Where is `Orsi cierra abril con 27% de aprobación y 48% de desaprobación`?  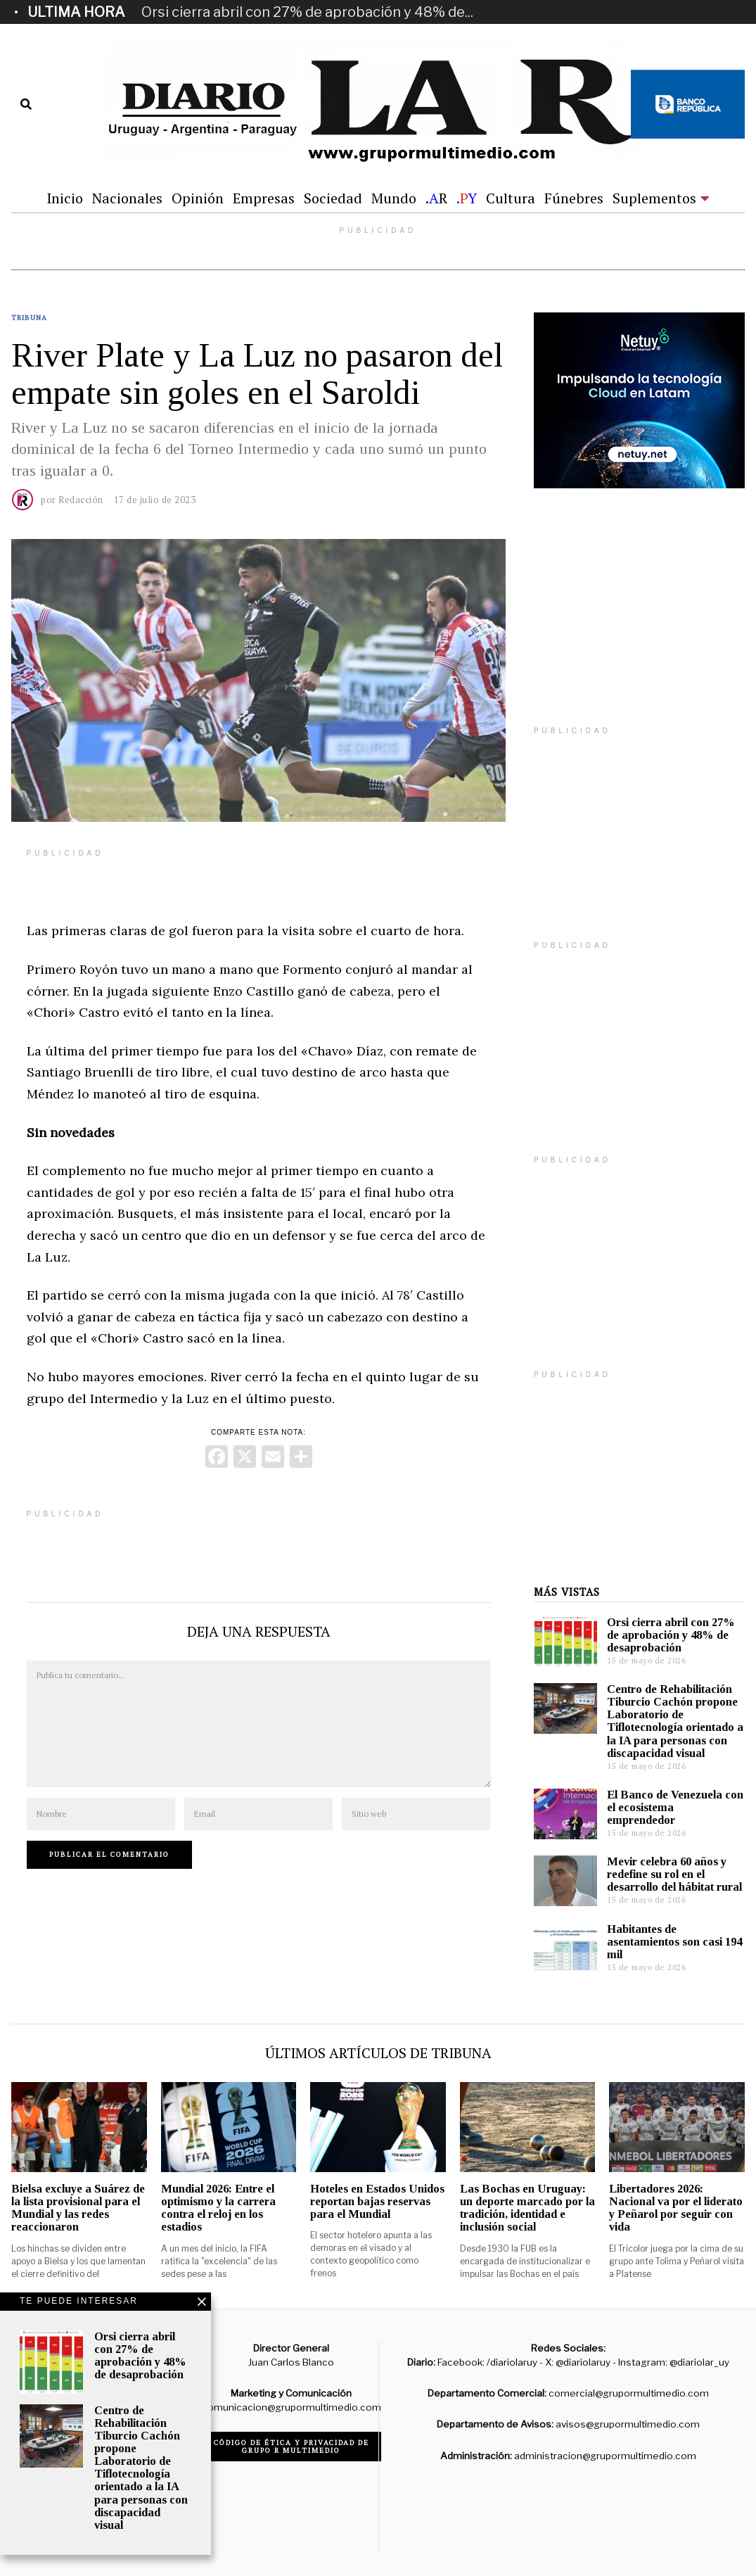
Orsi cierra abril con 27% de aprobación y 48% de desaprobación is located at coordinates (671, 1635).